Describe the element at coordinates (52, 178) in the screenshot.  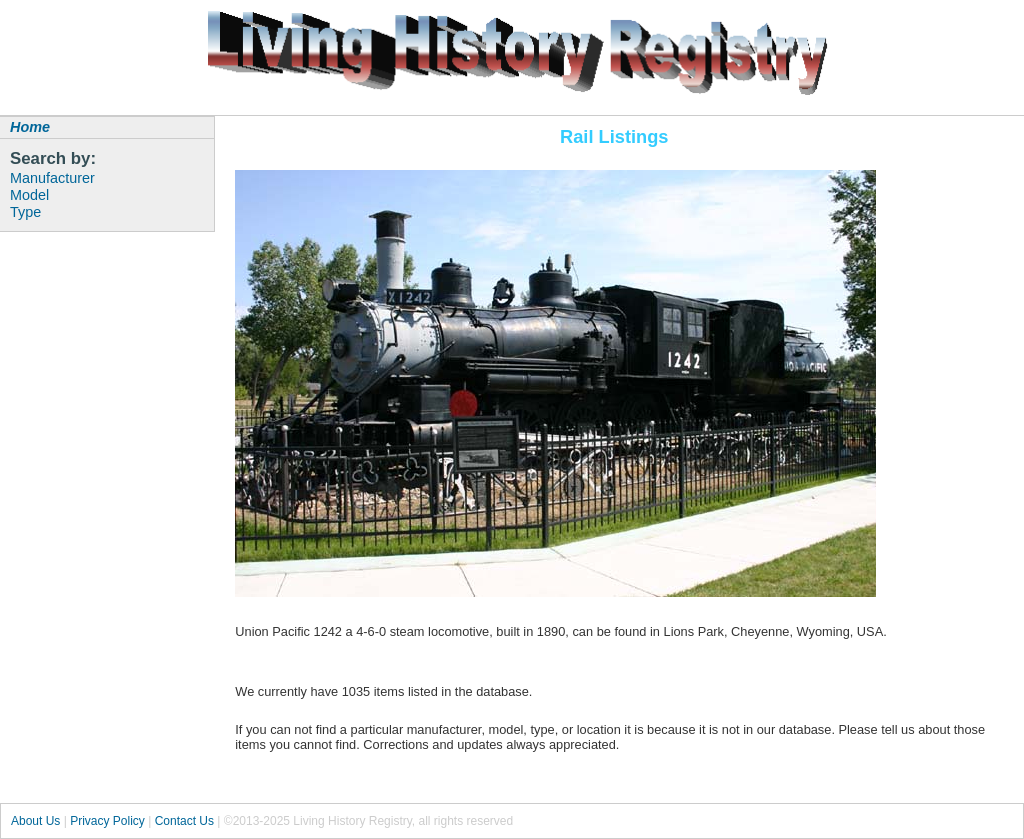
I see `Manufacturer` at that location.